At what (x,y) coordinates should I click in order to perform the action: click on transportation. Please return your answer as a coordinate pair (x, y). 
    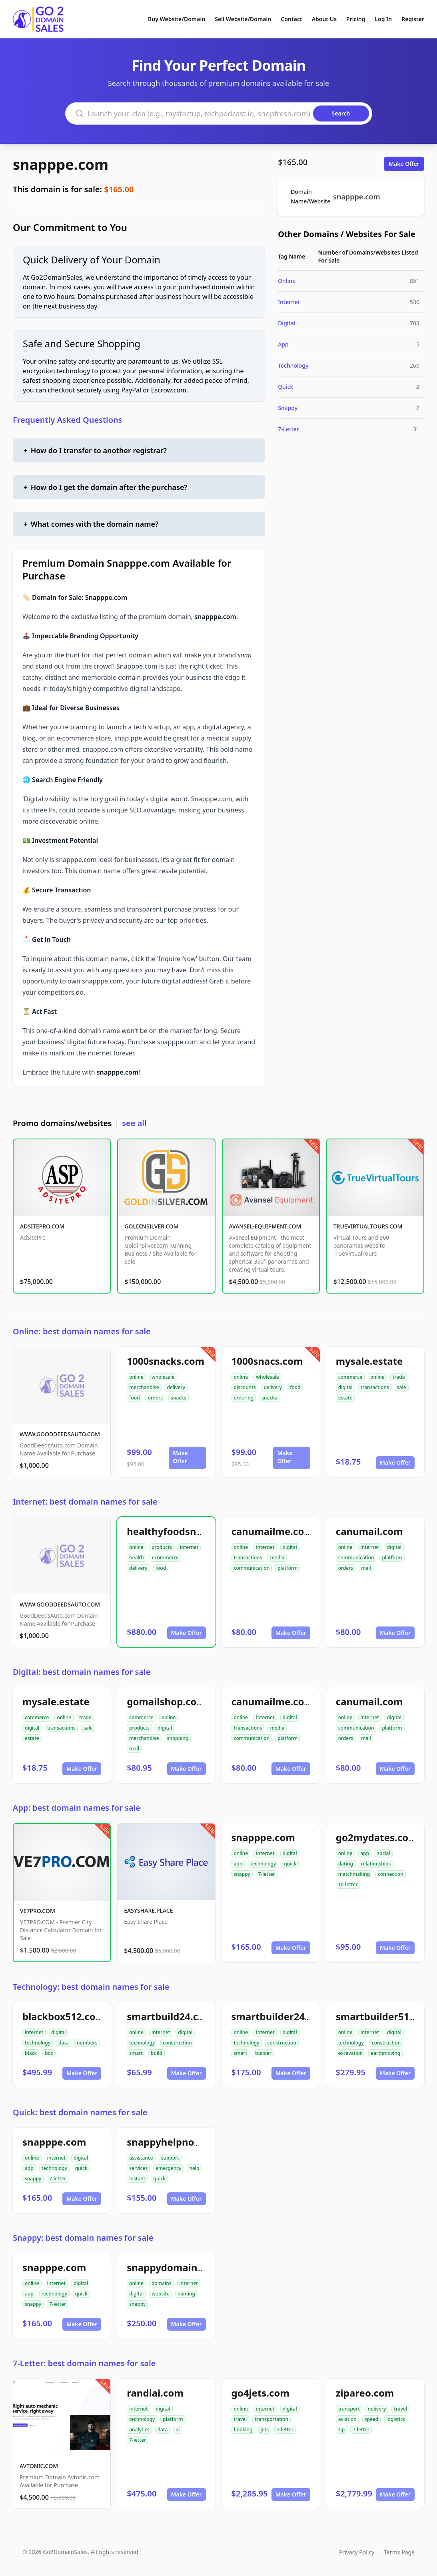
    Looking at the image, I should click on (271, 2419).